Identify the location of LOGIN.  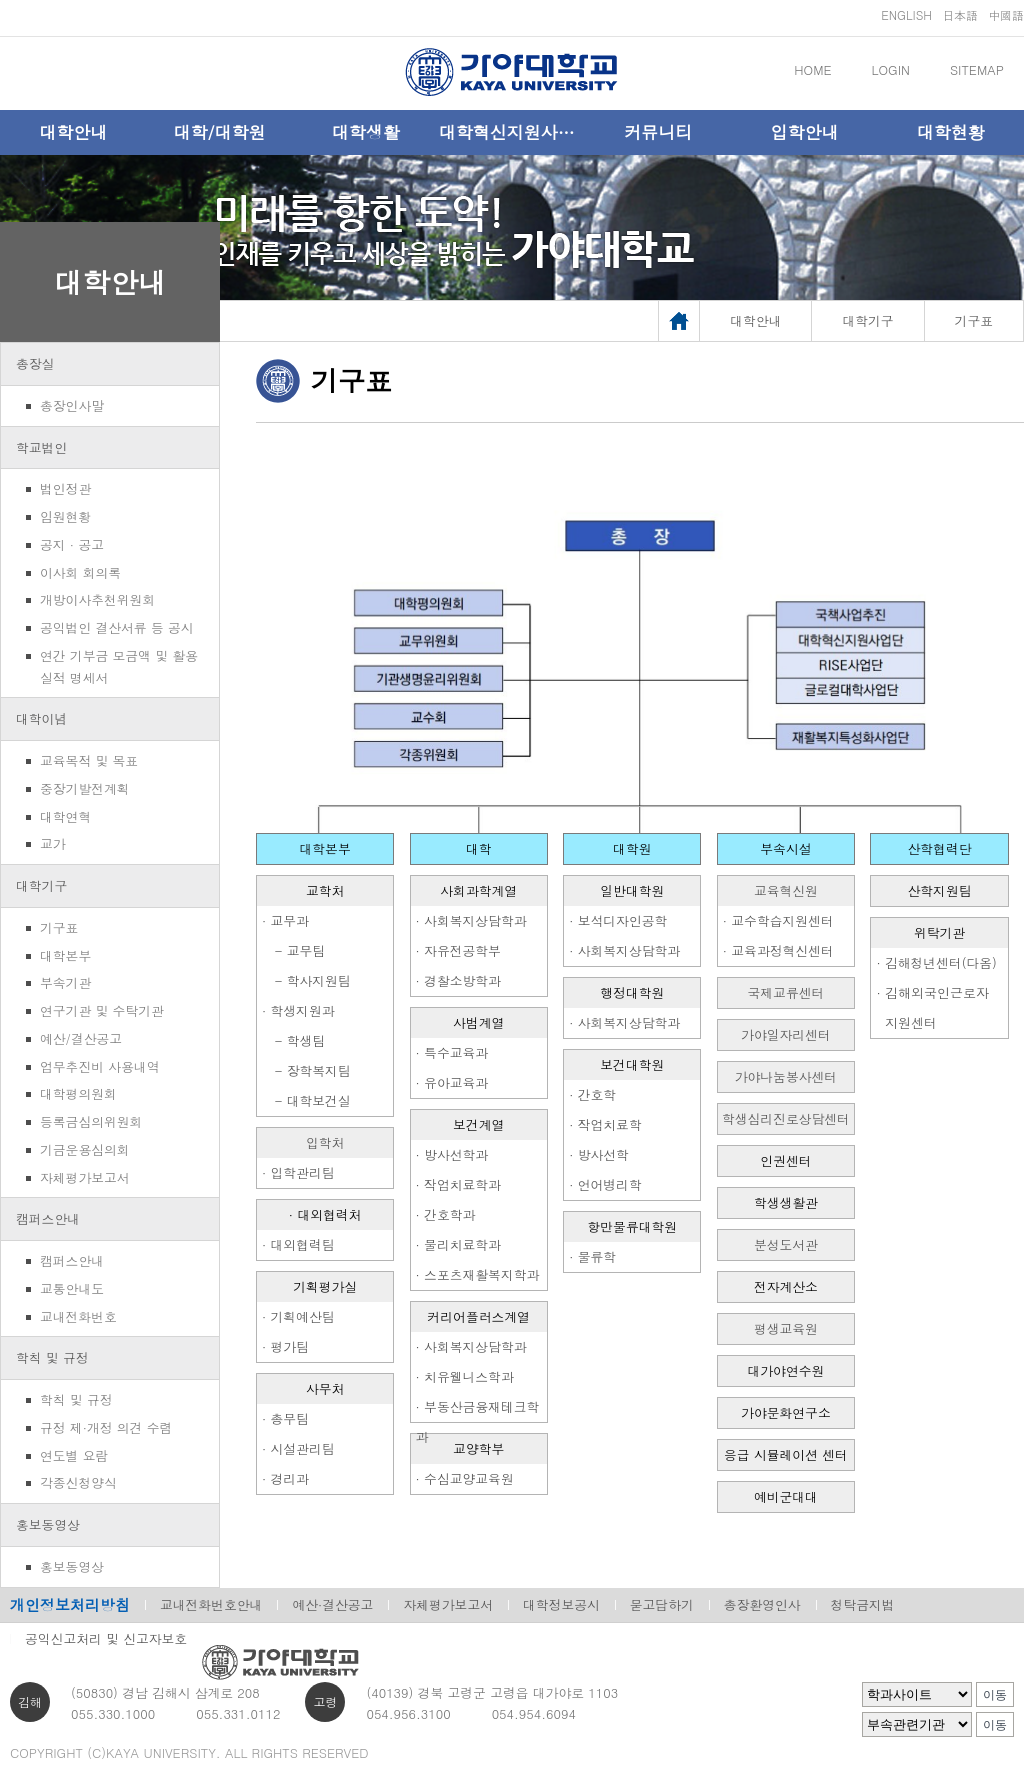
(891, 69).